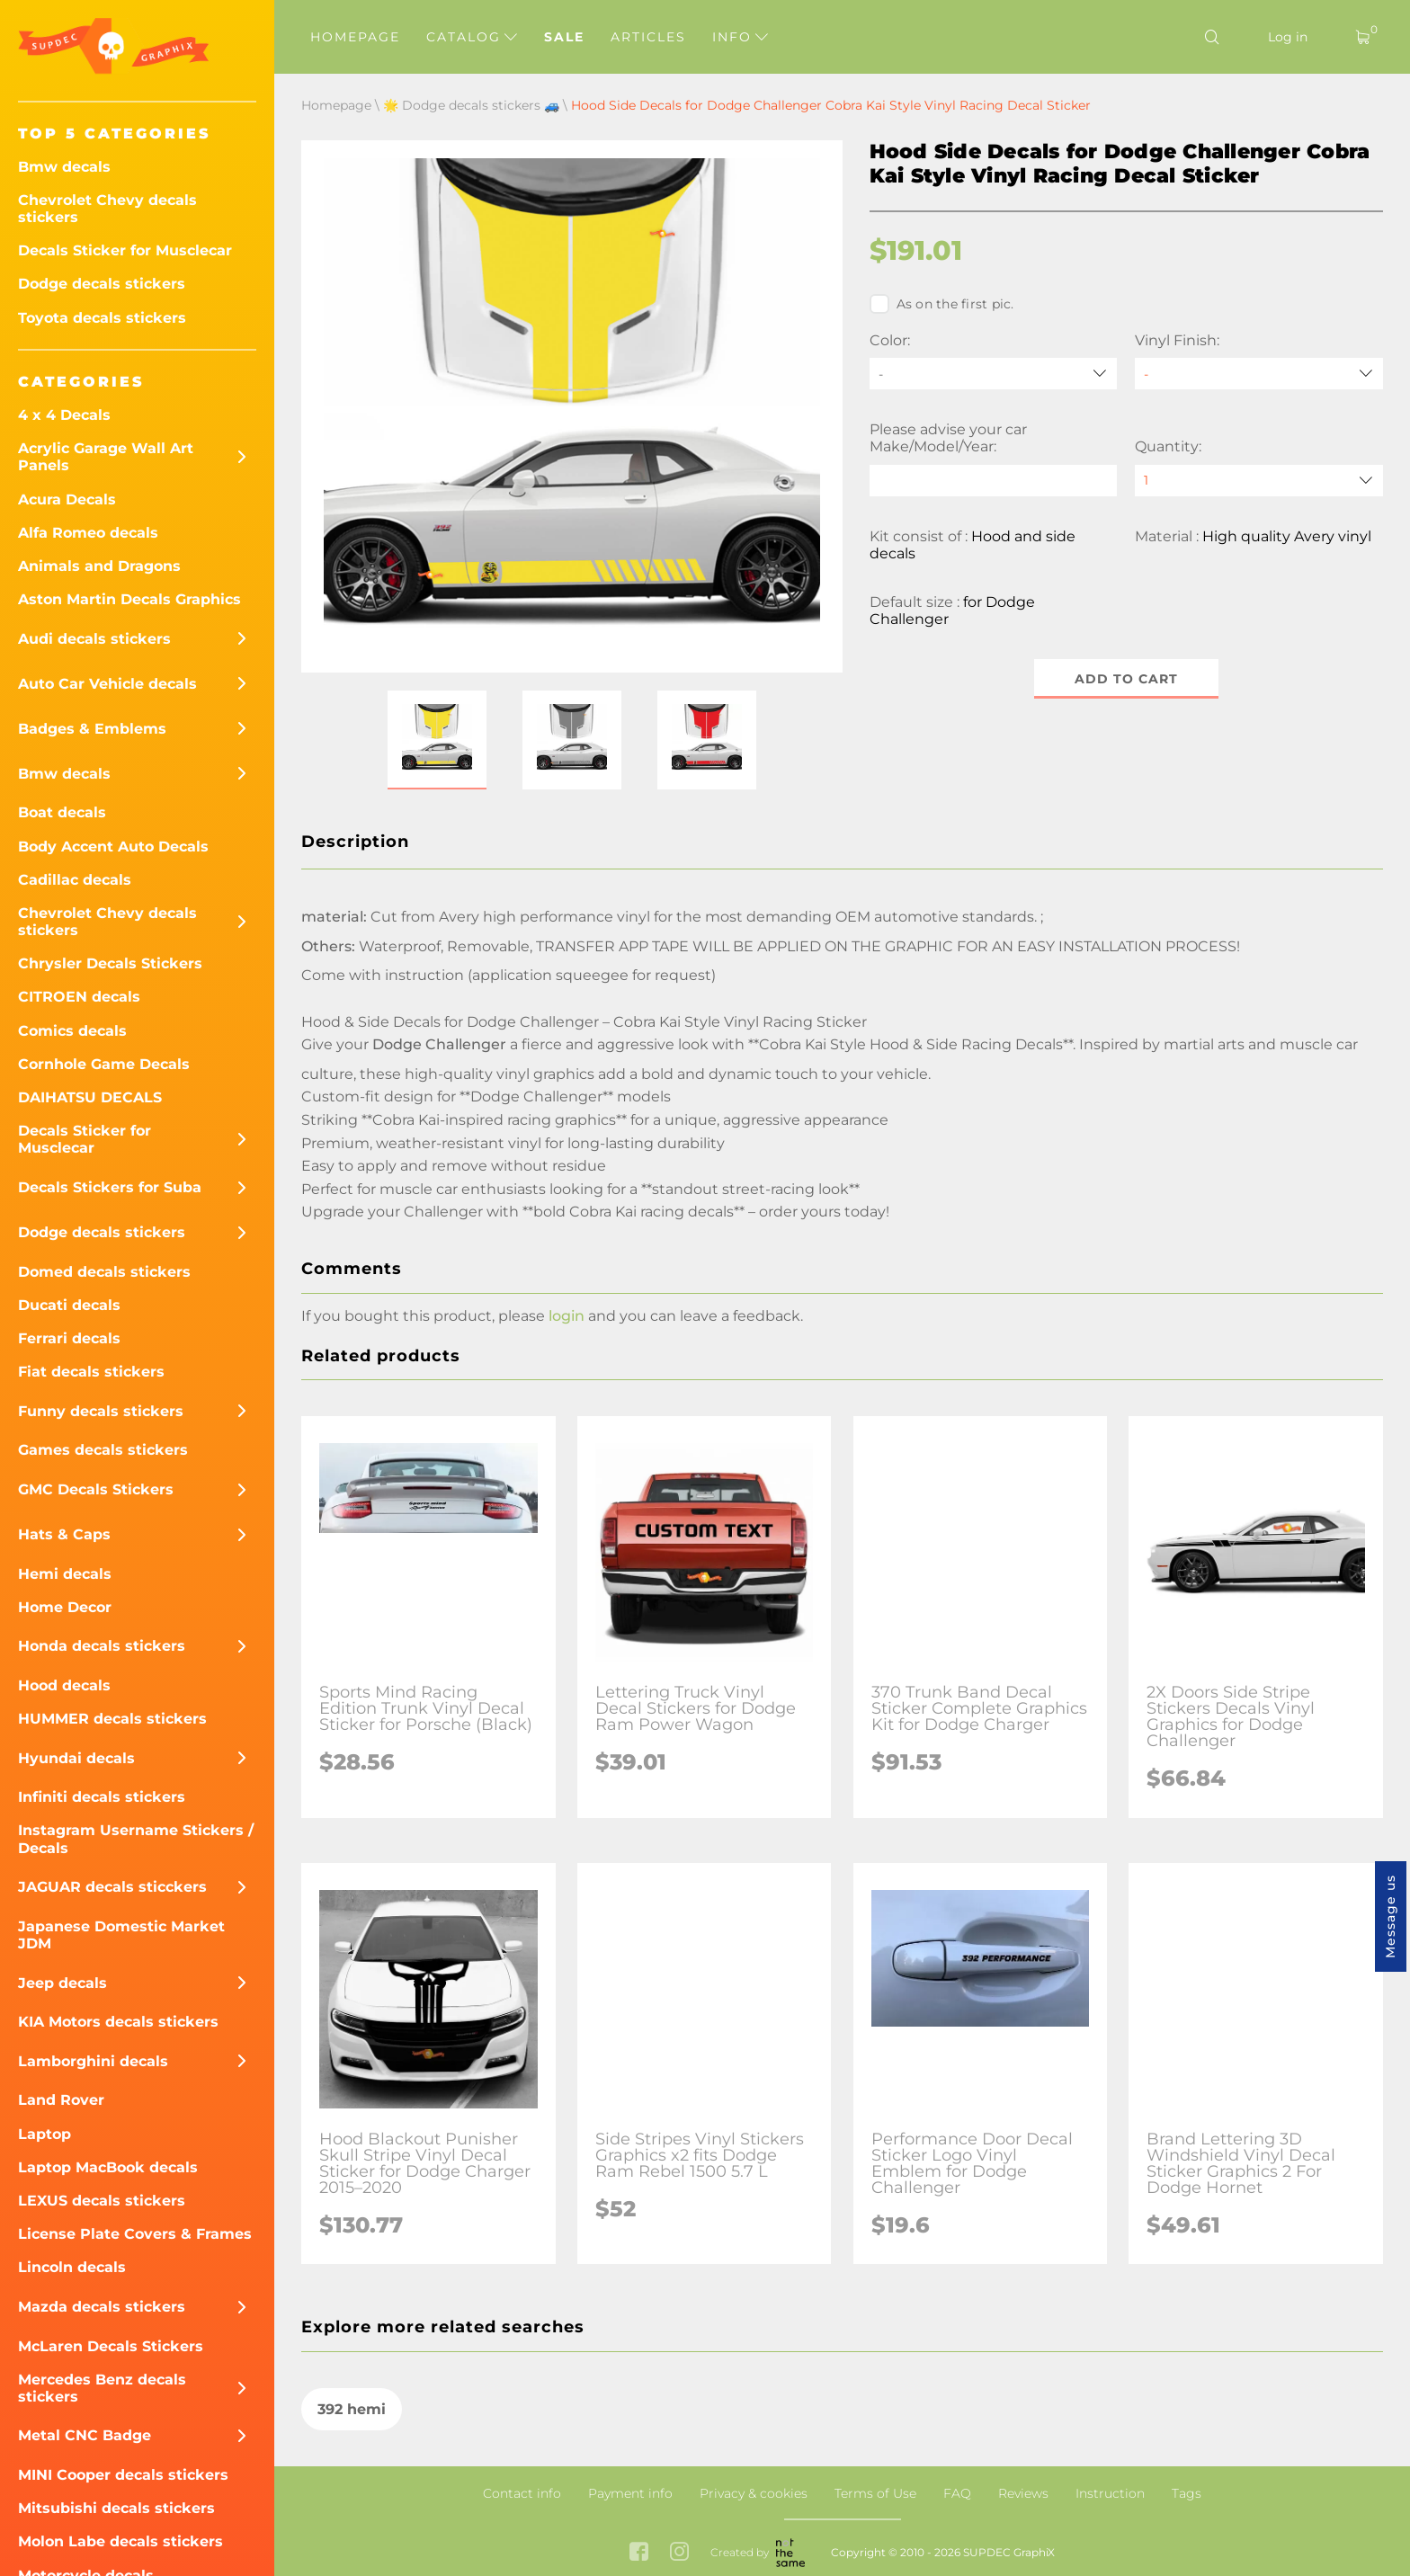 The height and width of the screenshot is (2576, 1410). Describe the element at coordinates (67, 499) in the screenshot. I see `Acura Decals` at that location.